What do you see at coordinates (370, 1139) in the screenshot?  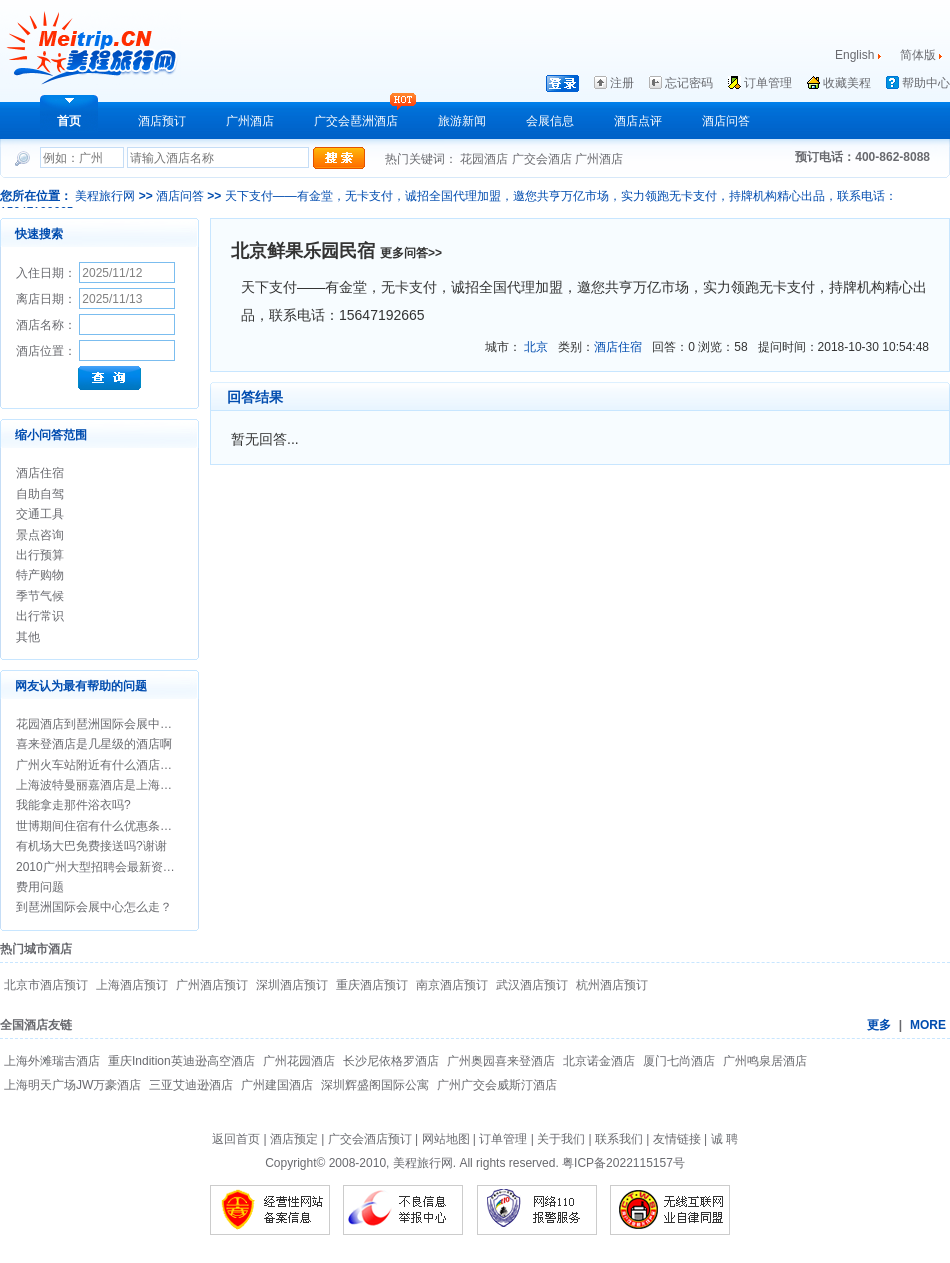 I see `广交会酒店预订` at bounding box center [370, 1139].